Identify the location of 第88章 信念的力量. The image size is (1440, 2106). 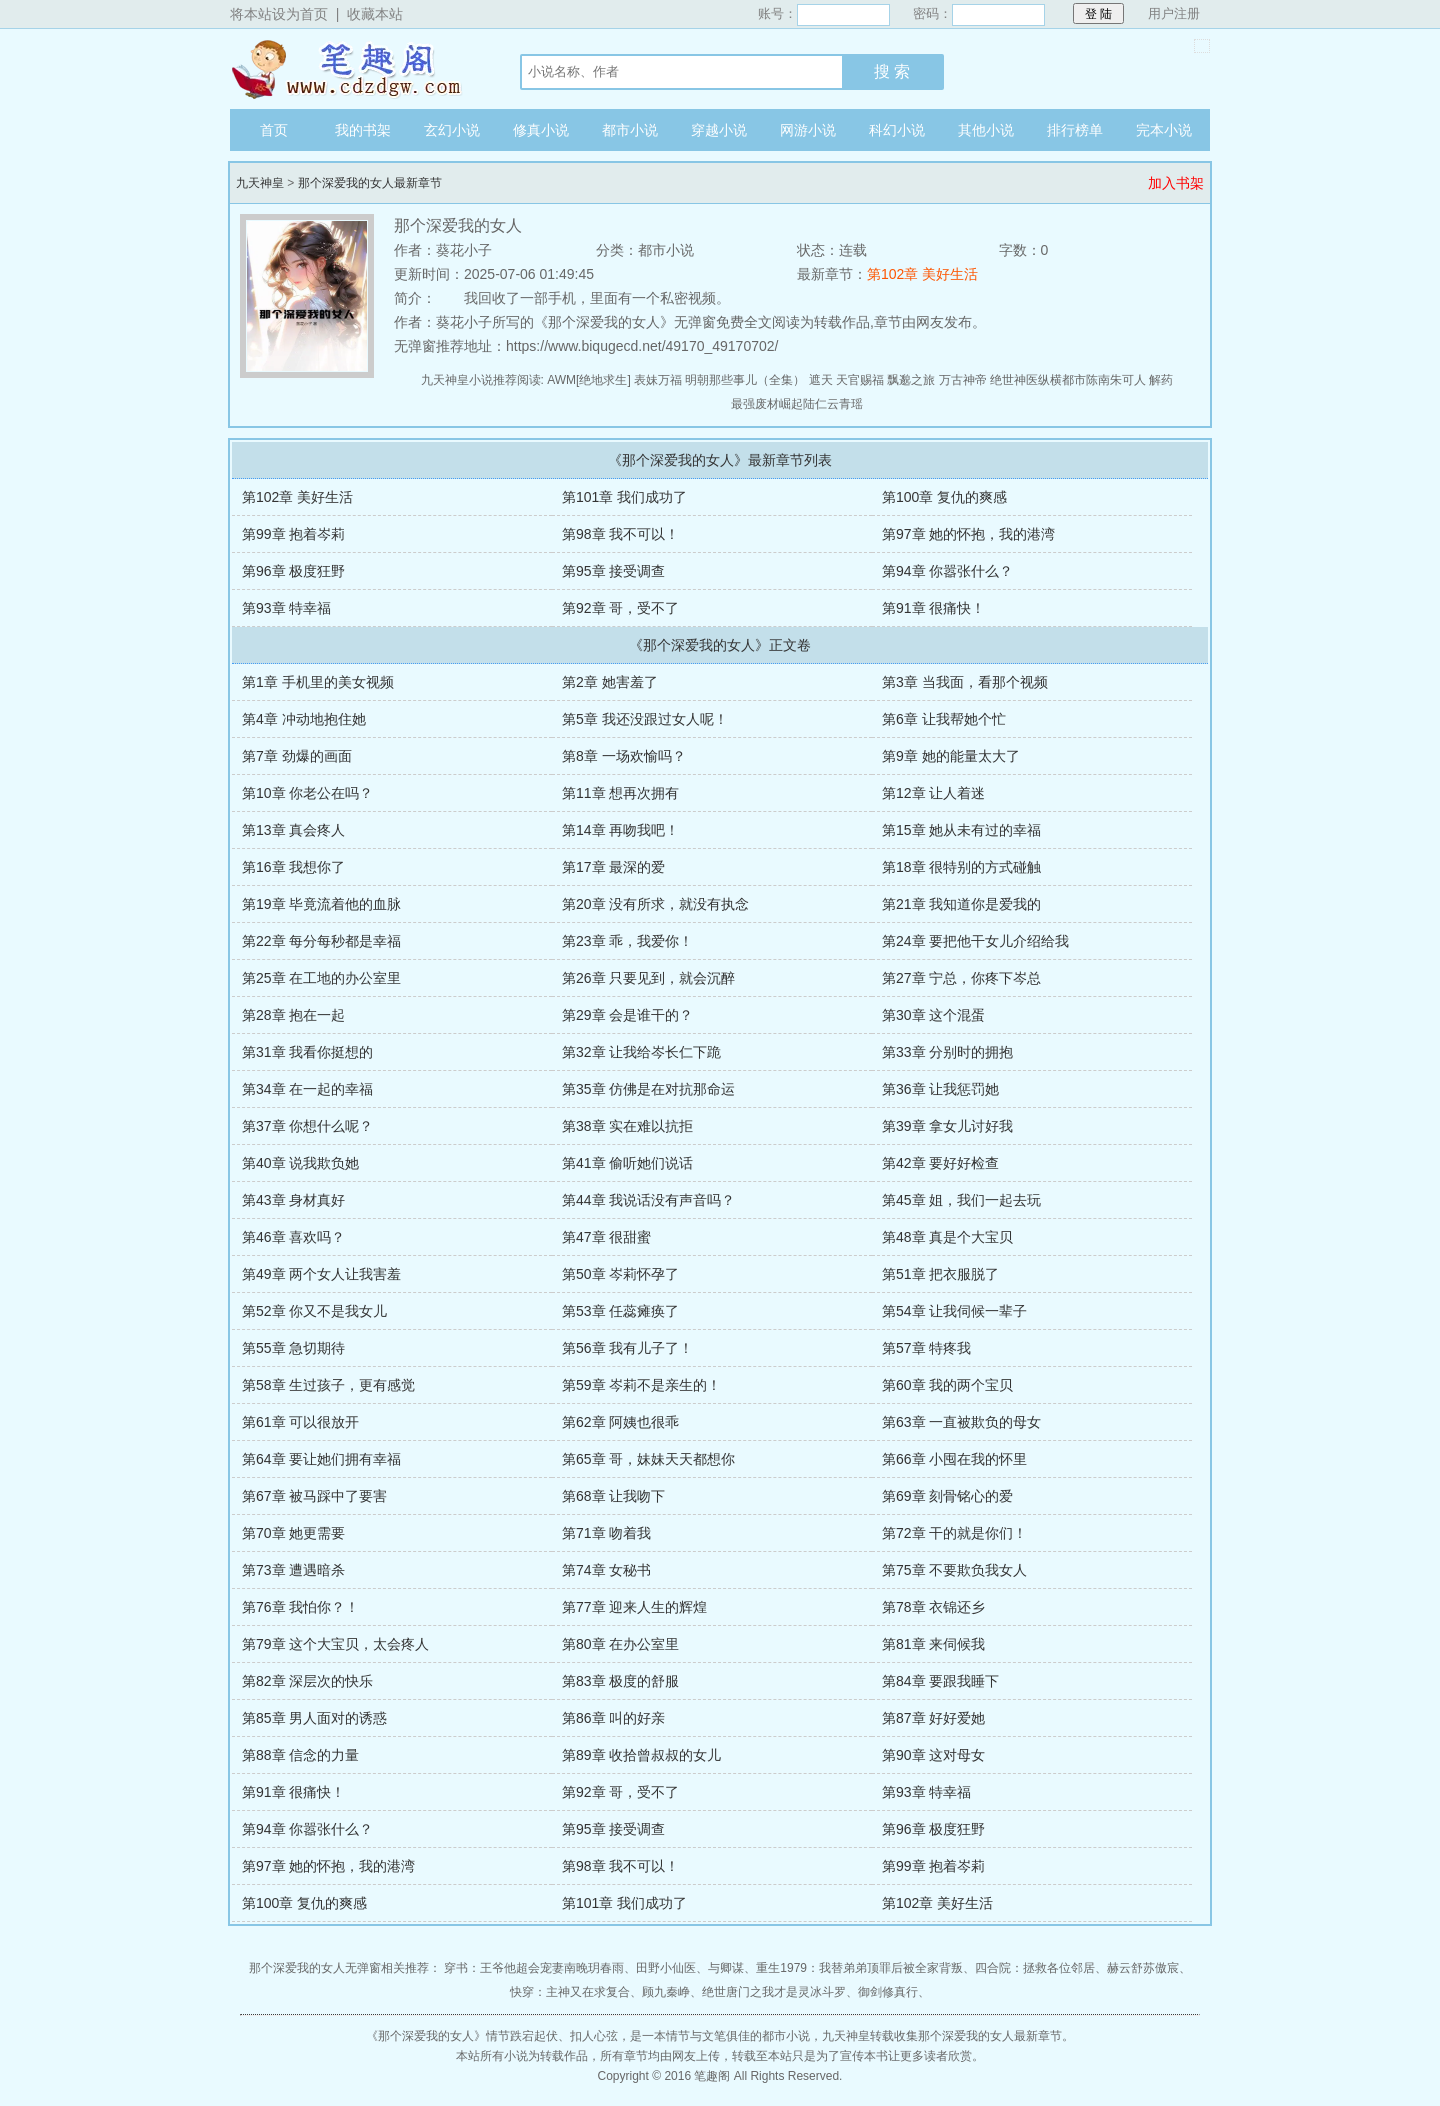
(300, 1755).